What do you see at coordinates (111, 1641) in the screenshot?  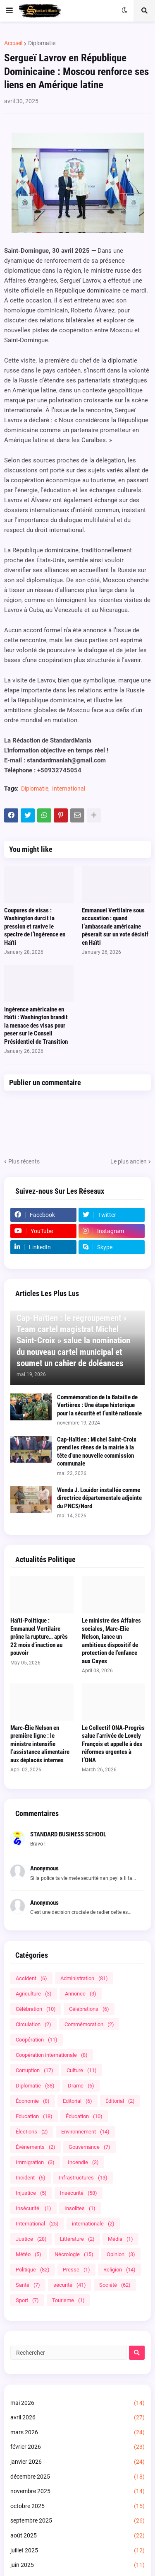 I see `Le ministre des Affaires sociales, Marc-Elie Nelson, lance un ambitieux dispositif de protection de l’enfance aux Cayes` at bounding box center [111, 1641].